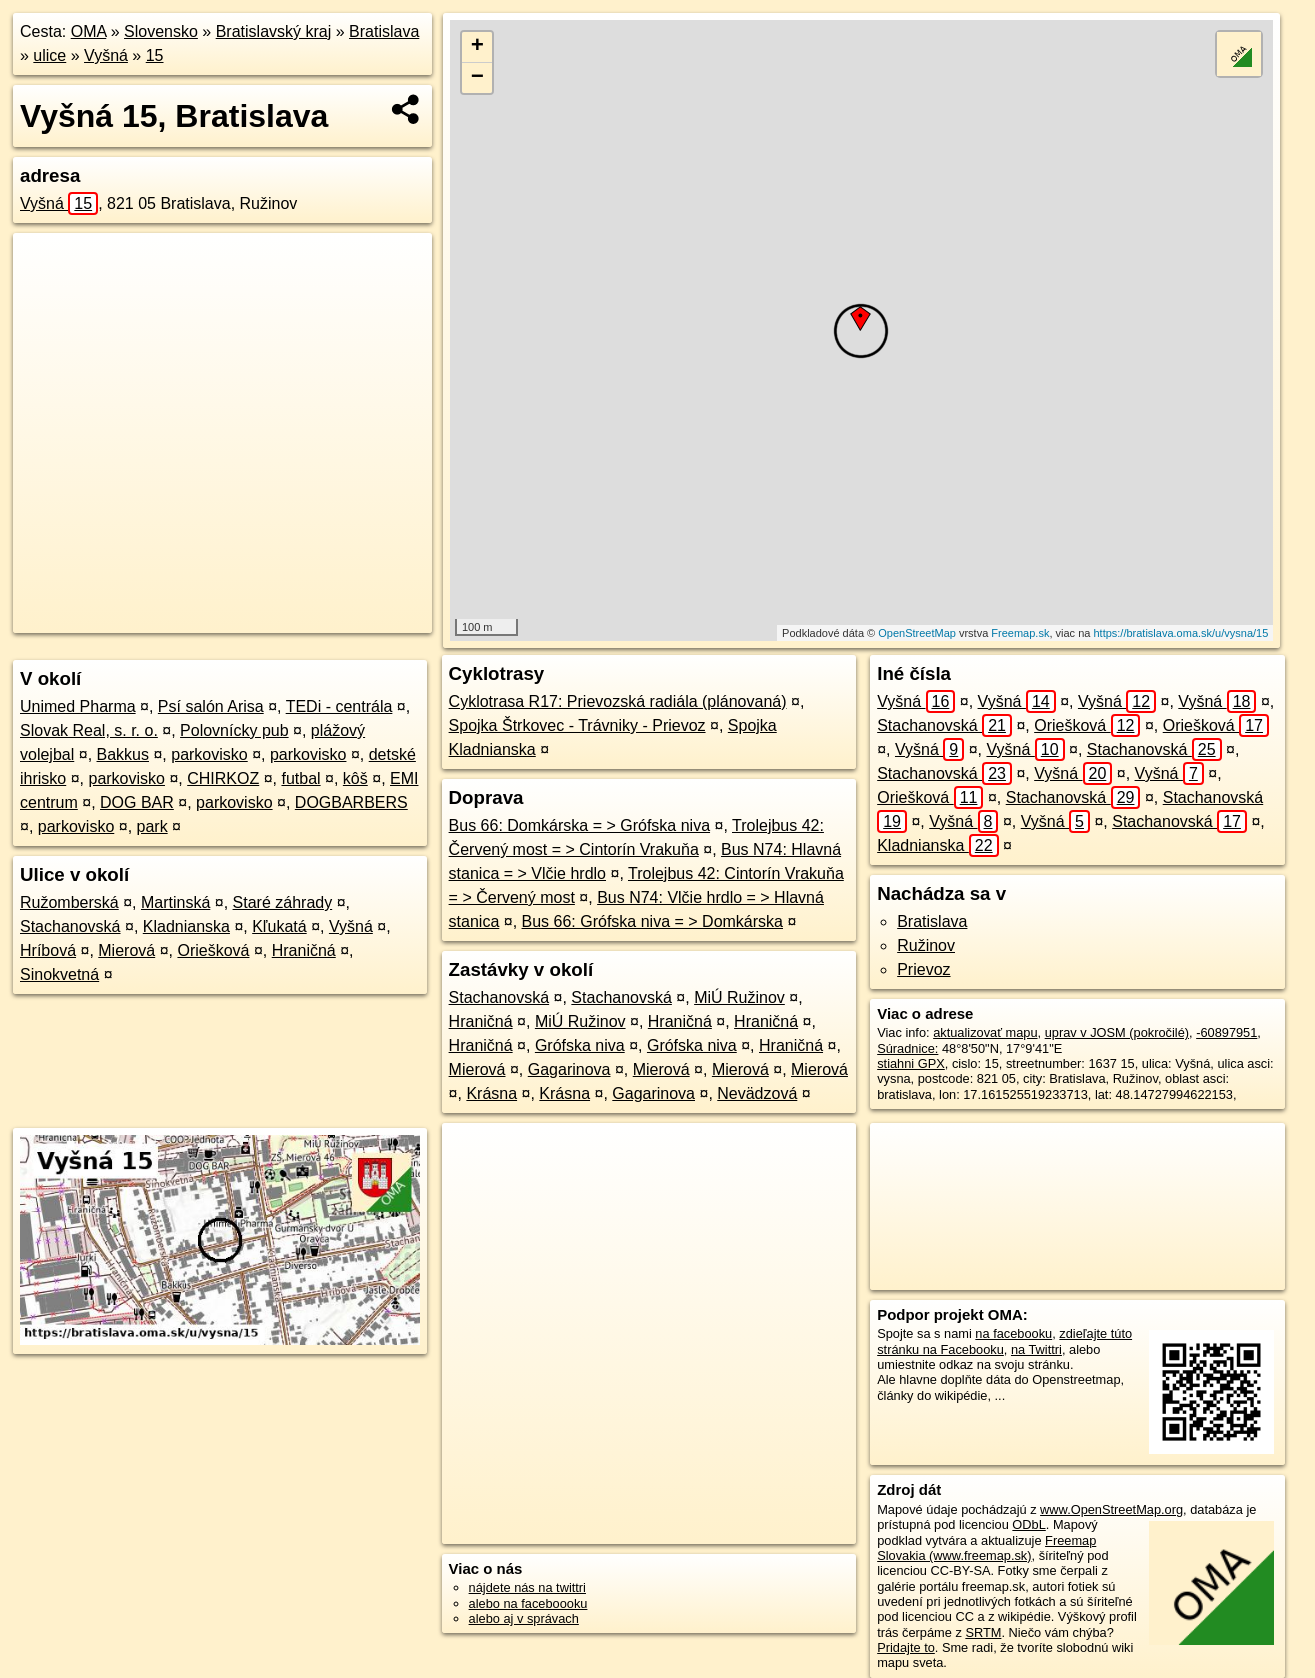 The height and width of the screenshot is (1678, 1315). What do you see at coordinates (70, 926) in the screenshot?
I see `Stachanovská` at bounding box center [70, 926].